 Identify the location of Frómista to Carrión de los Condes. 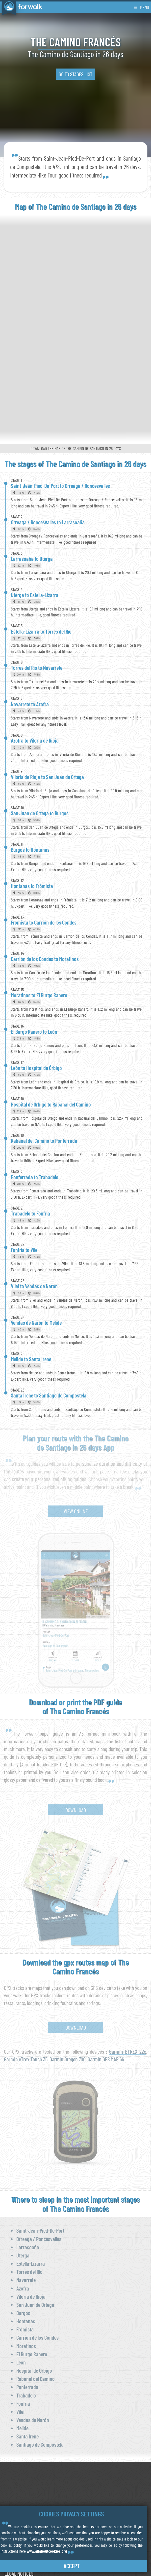
(43, 922).